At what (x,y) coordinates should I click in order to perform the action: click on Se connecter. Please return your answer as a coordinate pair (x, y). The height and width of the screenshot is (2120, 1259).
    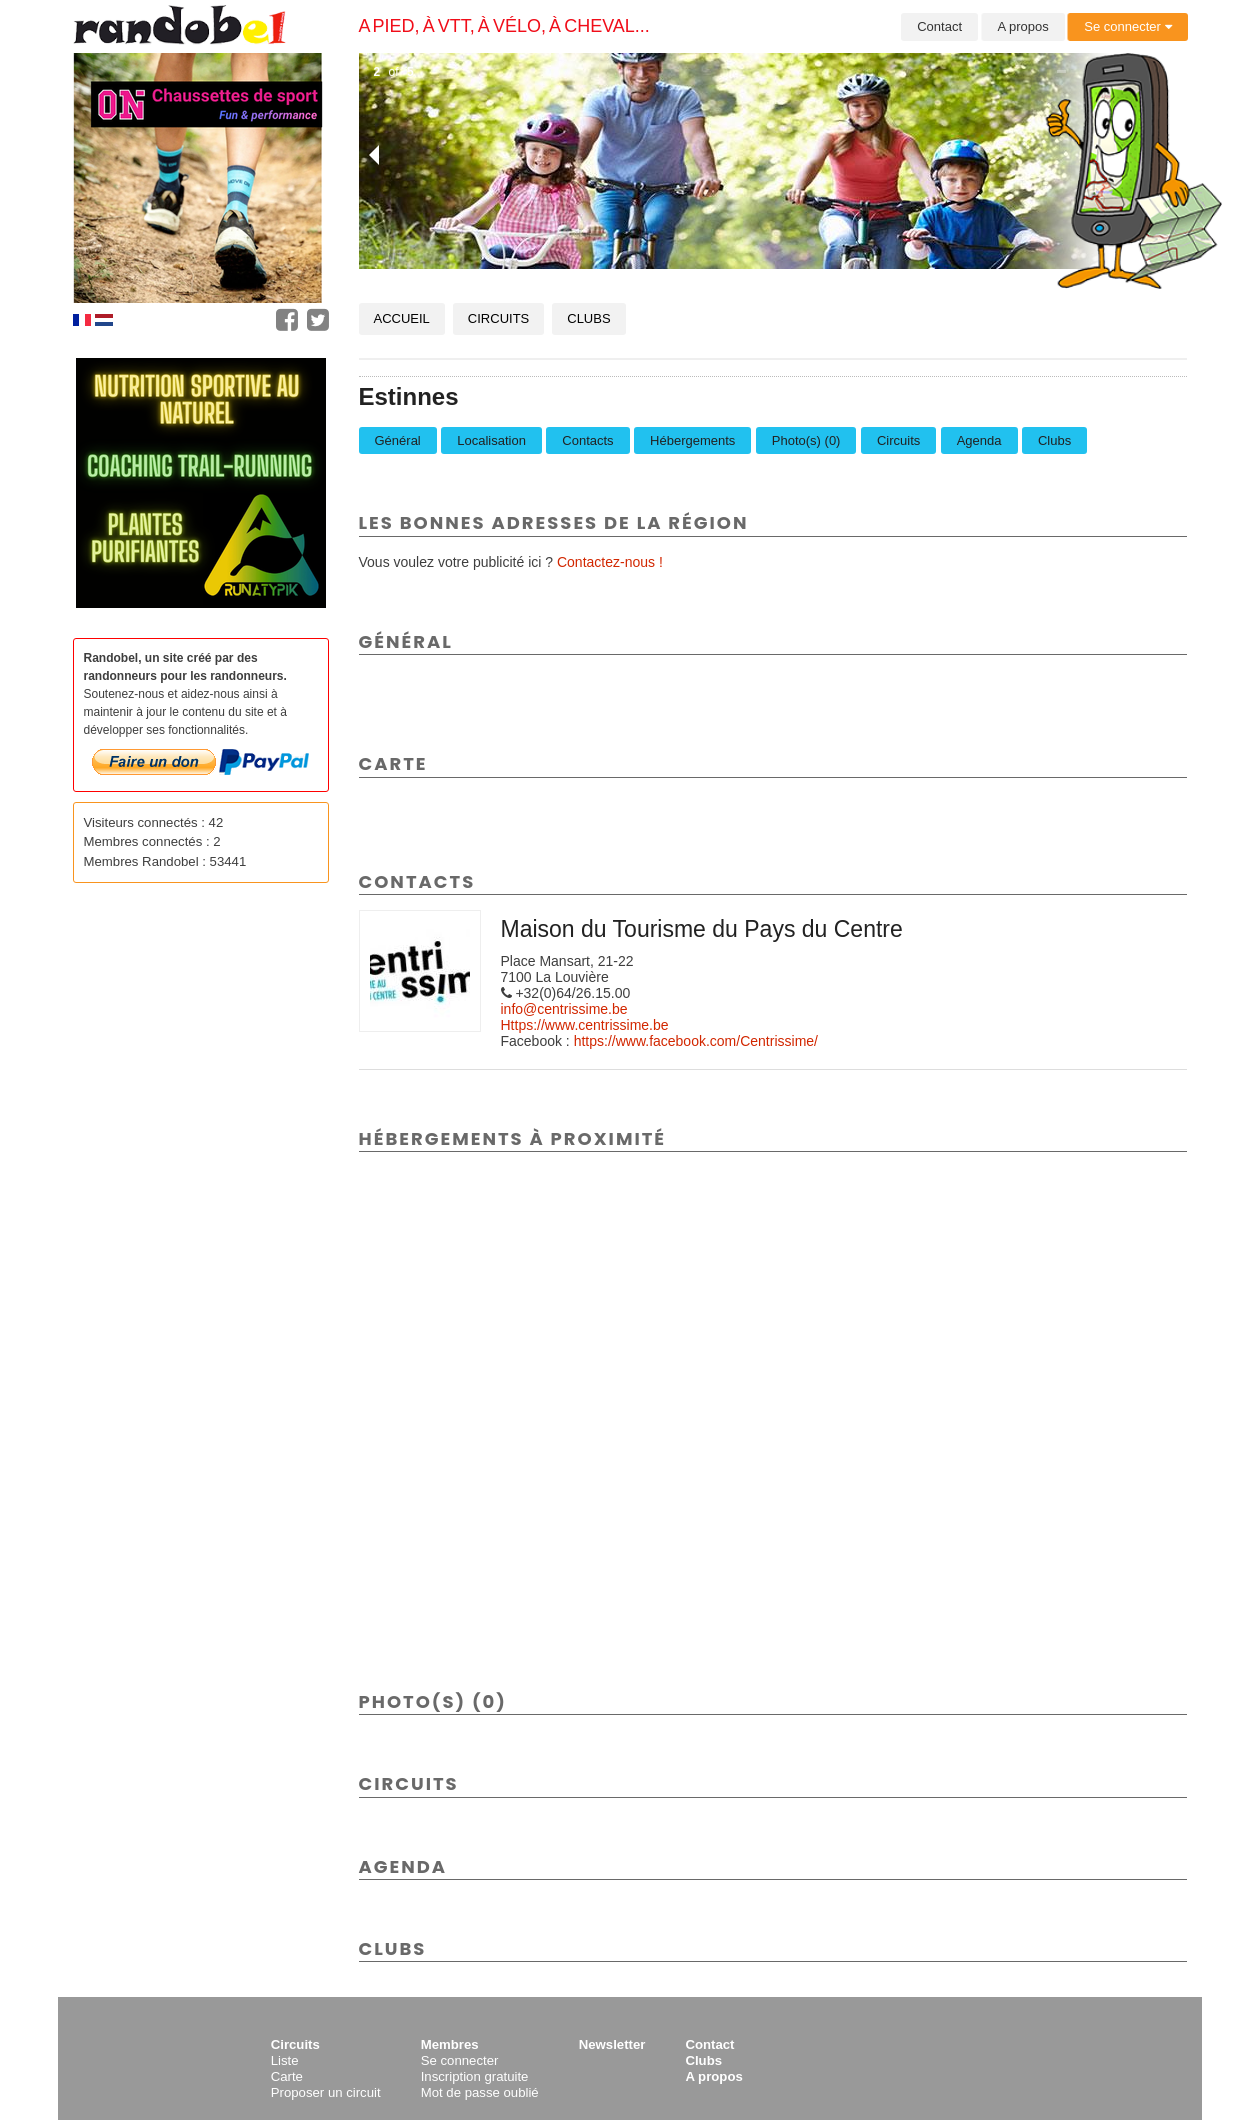
    Looking at the image, I should click on (1127, 26).